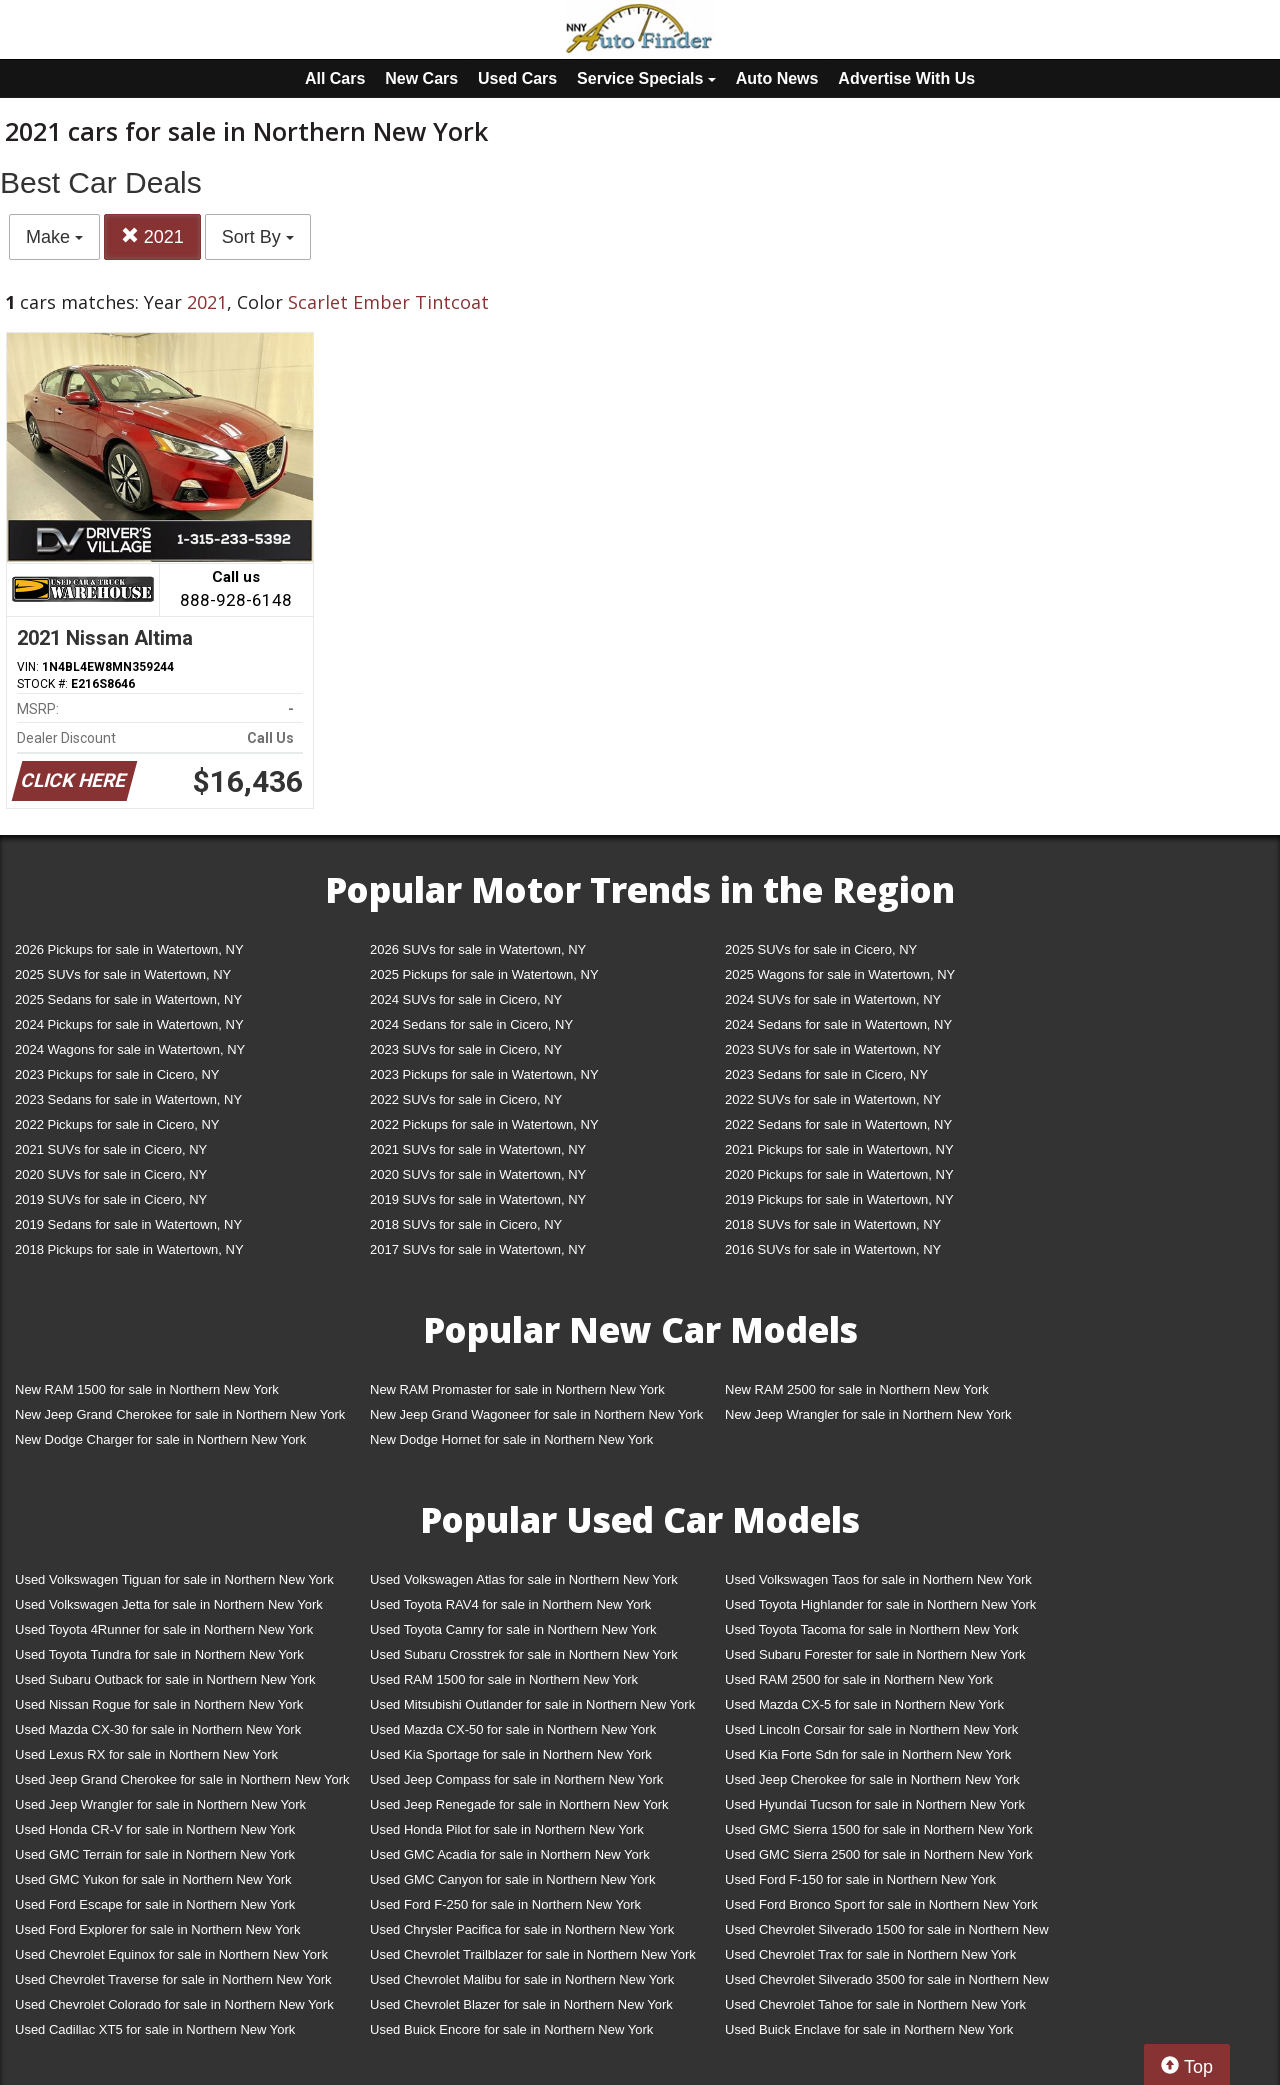  What do you see at coordinates (880, 1604) in the screenshot?
I see `Used Toyota Highlander for sale in Northern New York` at bounding box center [880, 1604].